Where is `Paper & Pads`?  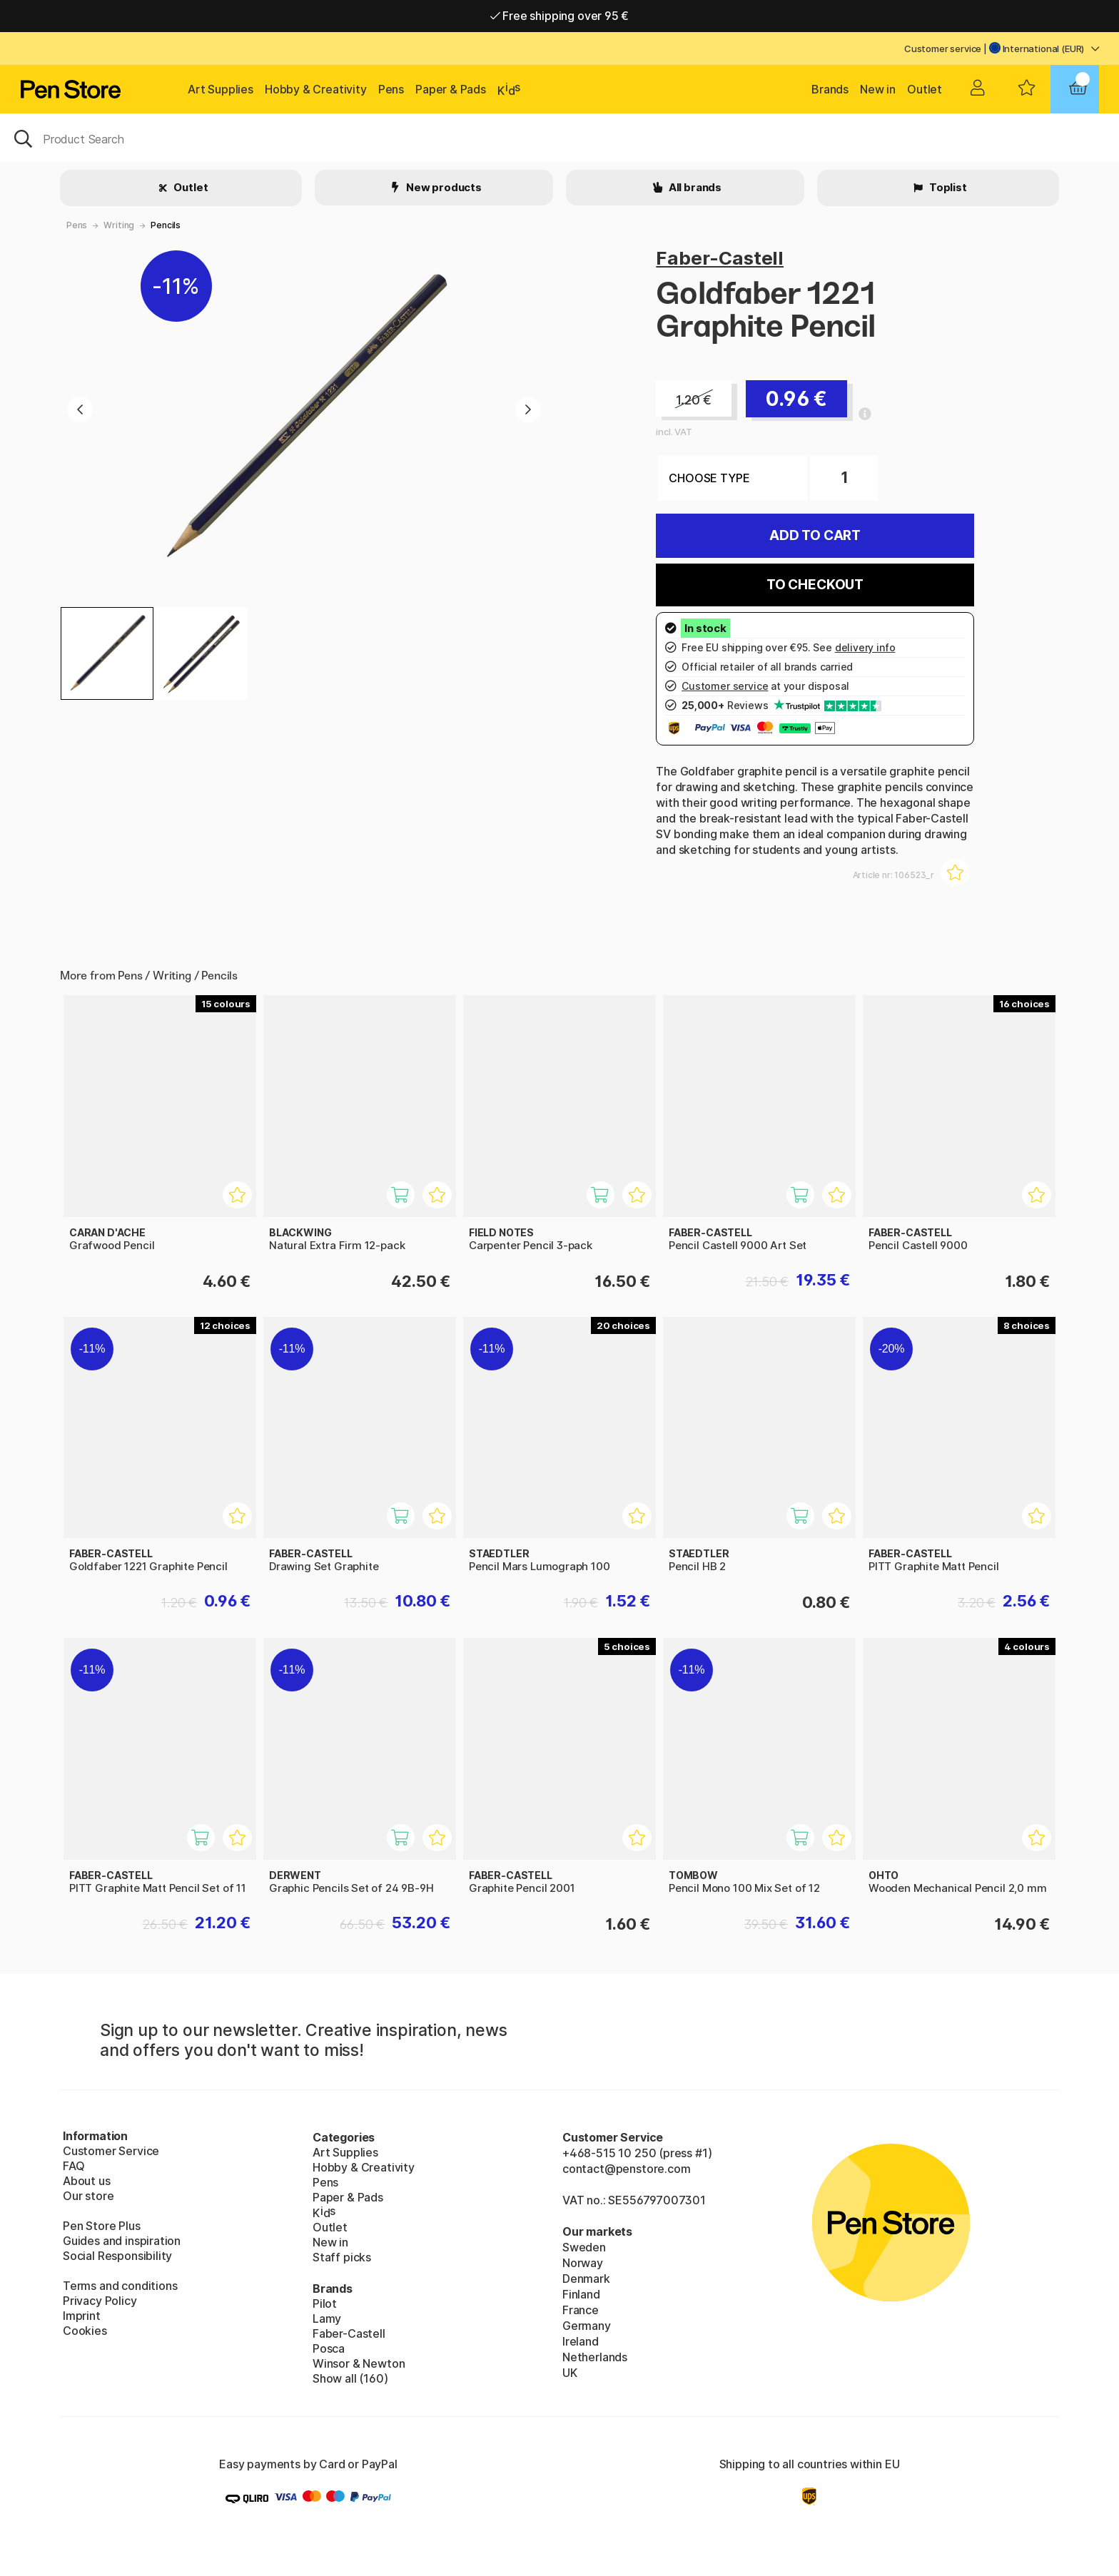
Paper & Pads is located at coordinates (450, 89).